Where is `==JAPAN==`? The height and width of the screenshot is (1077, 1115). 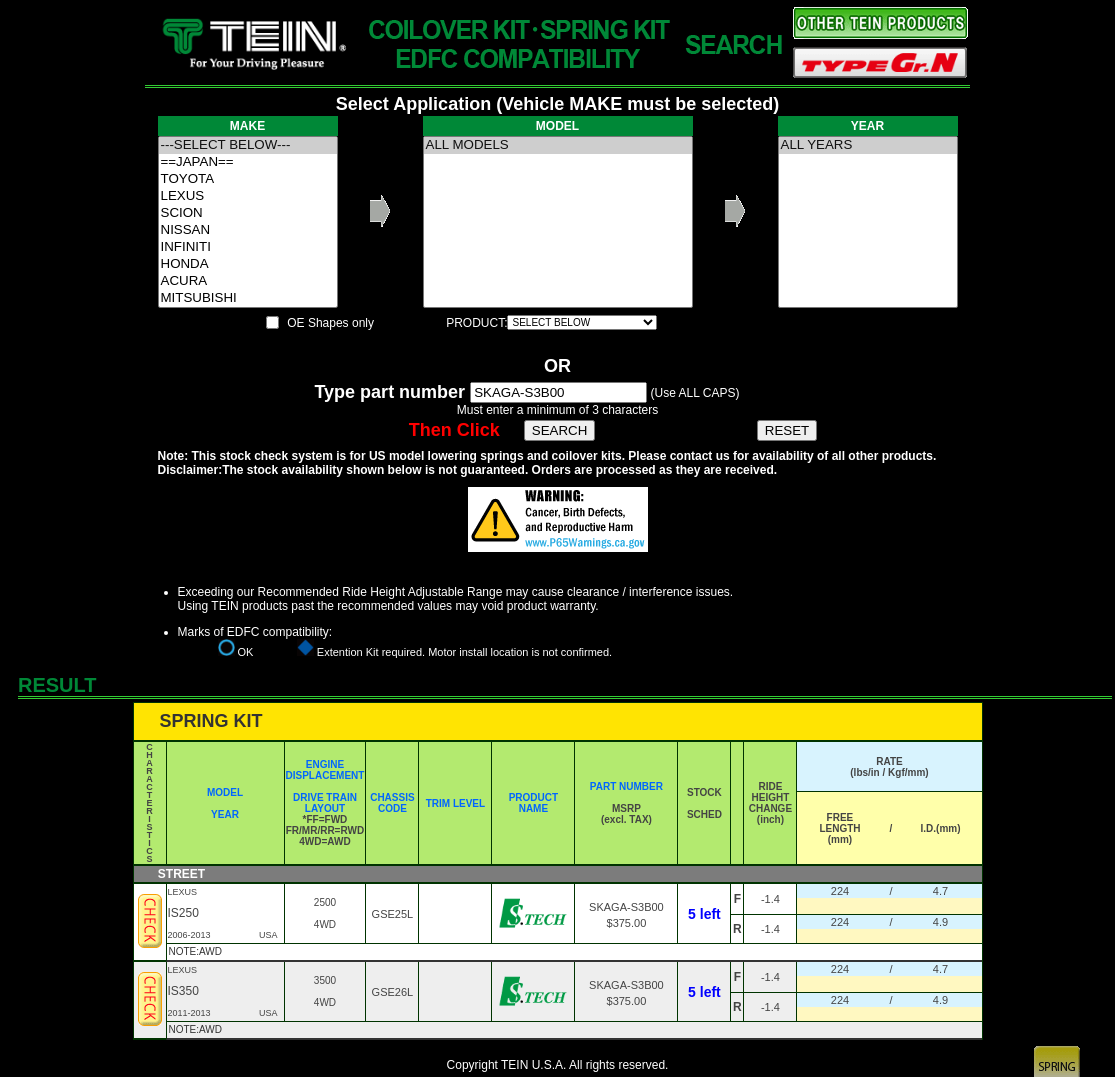
==JAPAN== is located at coordinates (248, 162).